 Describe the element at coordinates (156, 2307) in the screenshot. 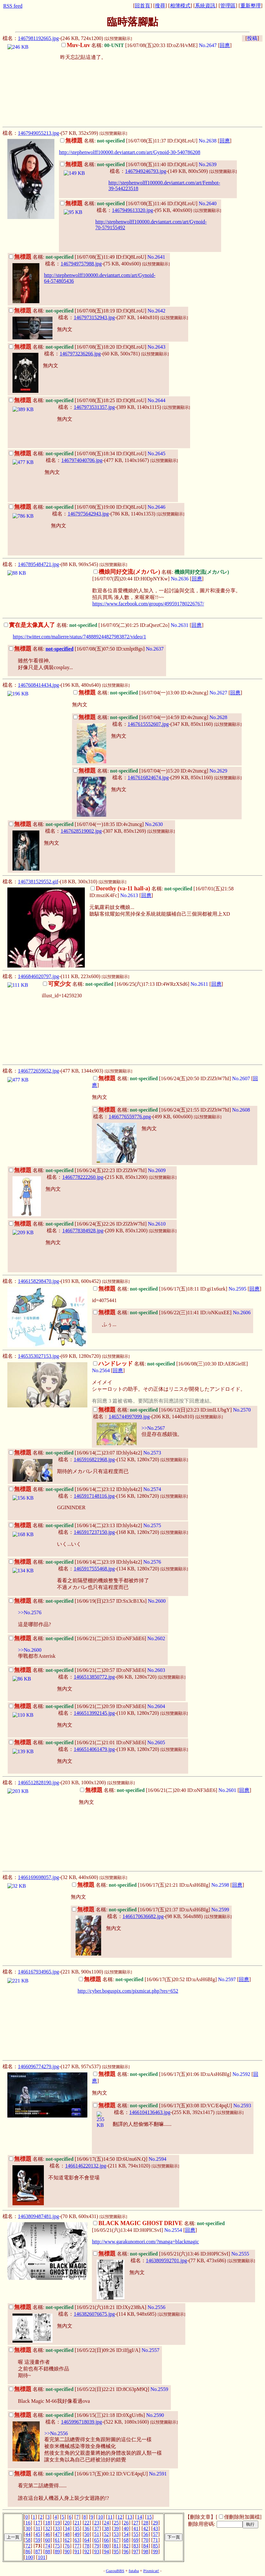

I see `No.2556` at that location.